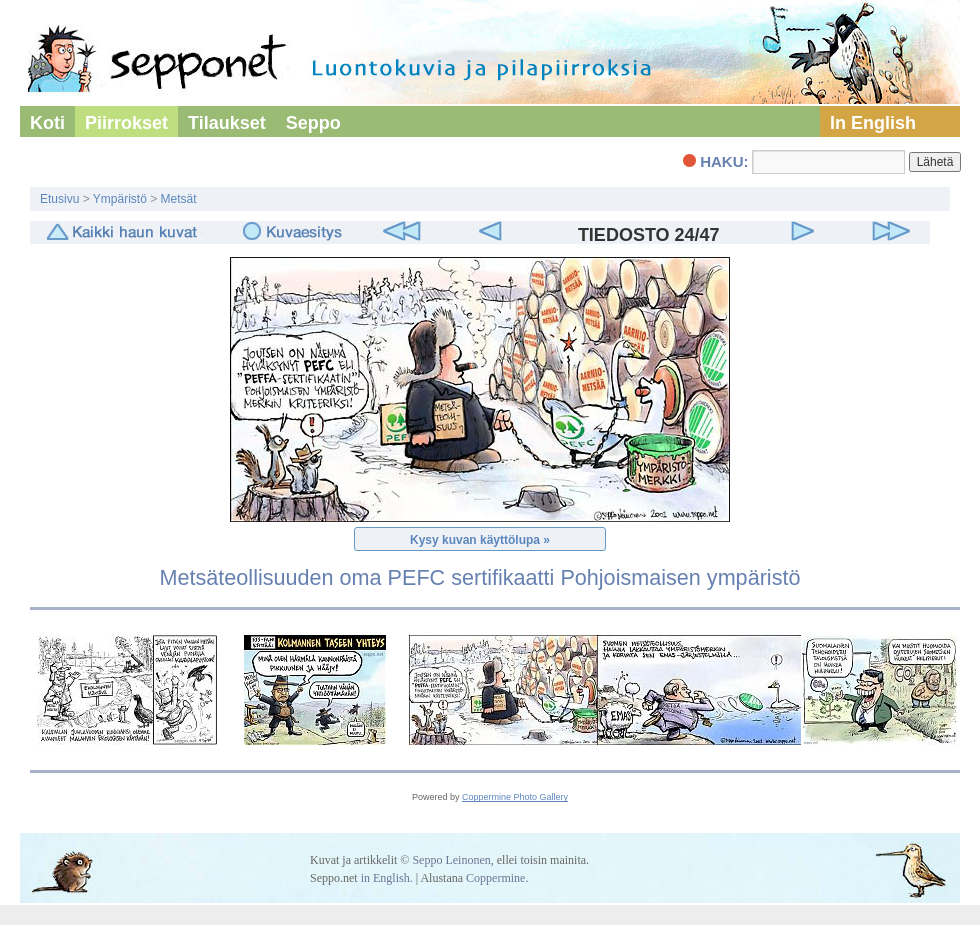 The image size is (980, 925). I want to click on Kysy kuvan käyttölupa », so click(480, 540).